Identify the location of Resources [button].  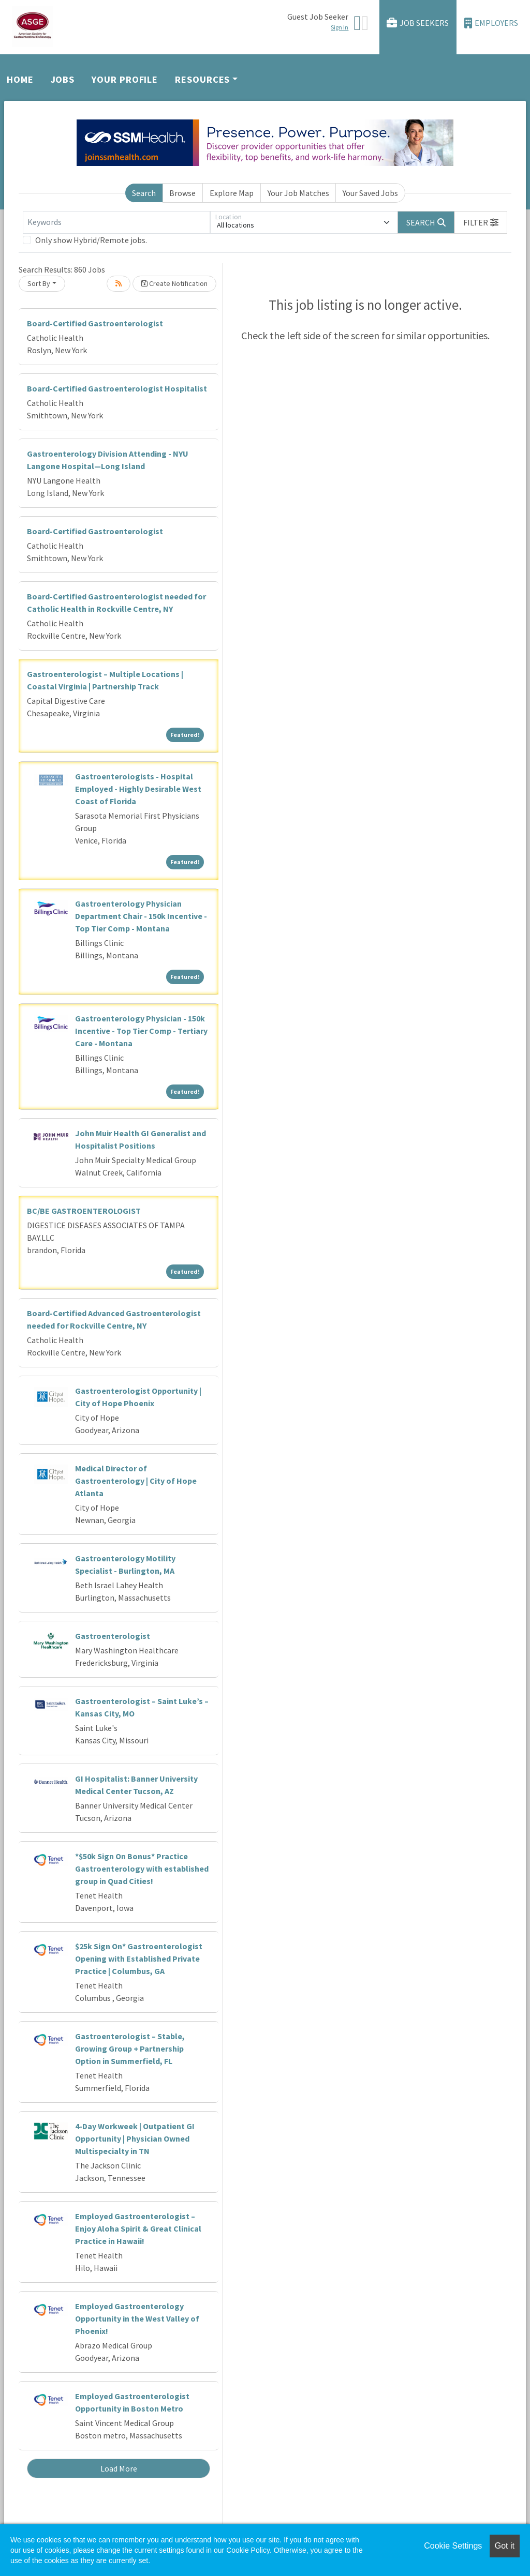
(202, 79).